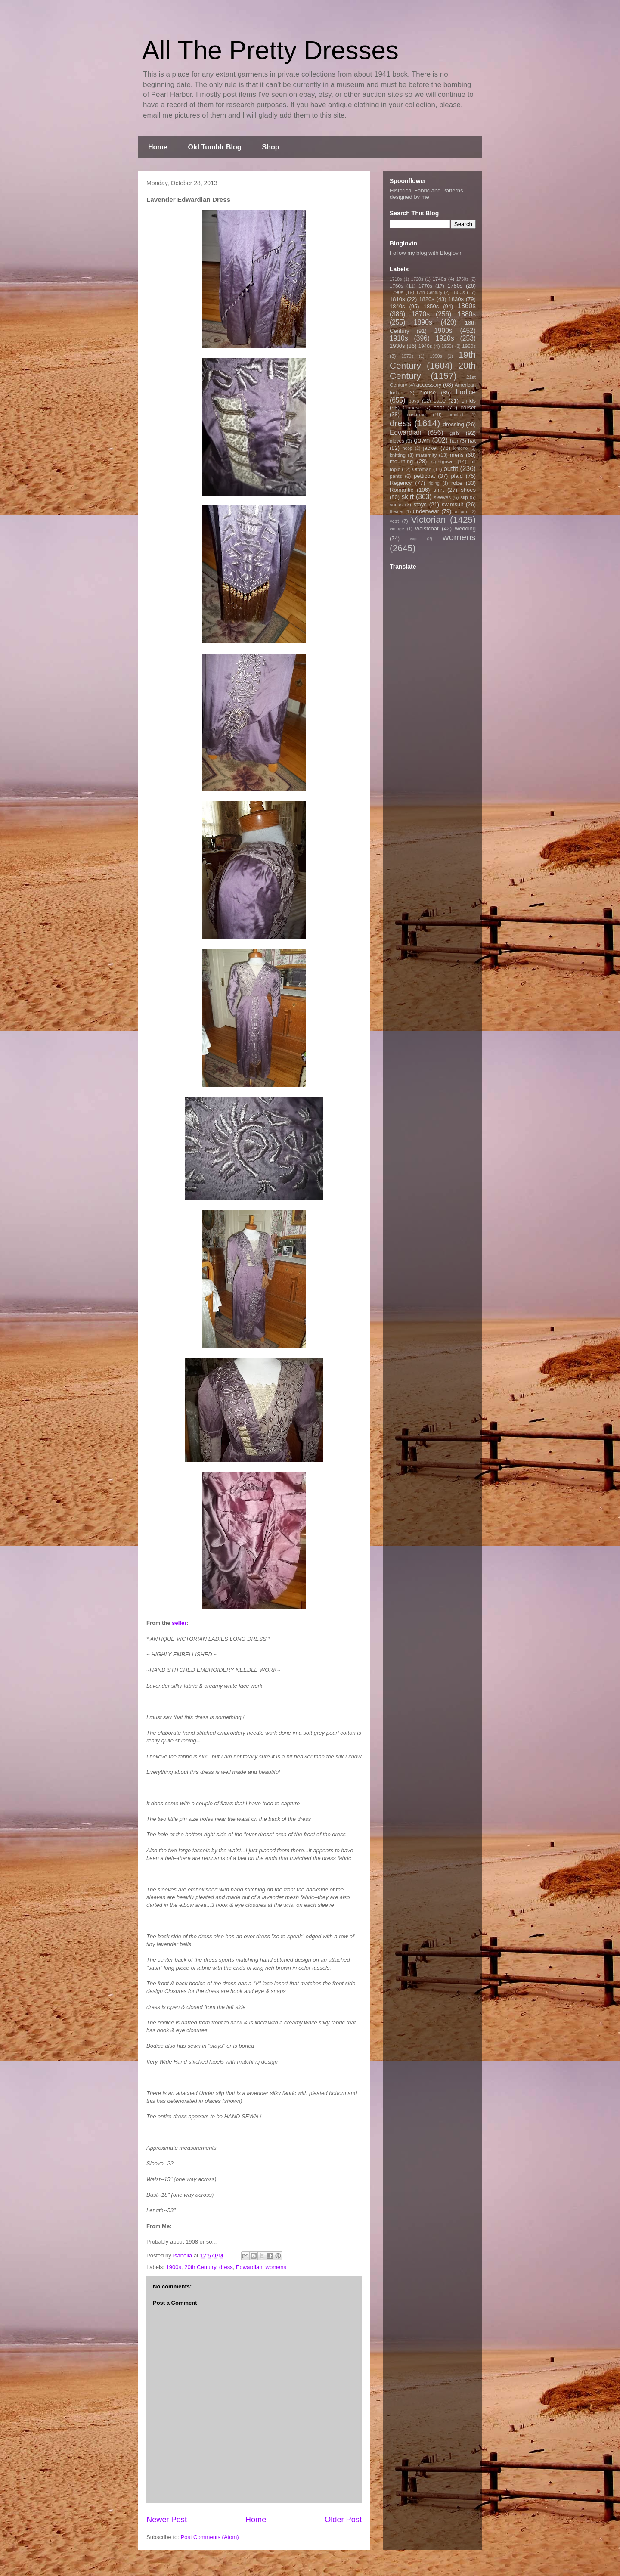 The width and height of the screenshot is (620, 2576). What do you see at coordinates (468, 490) in the screenshot?
I see `shoes` at bounding box center [468, 490].